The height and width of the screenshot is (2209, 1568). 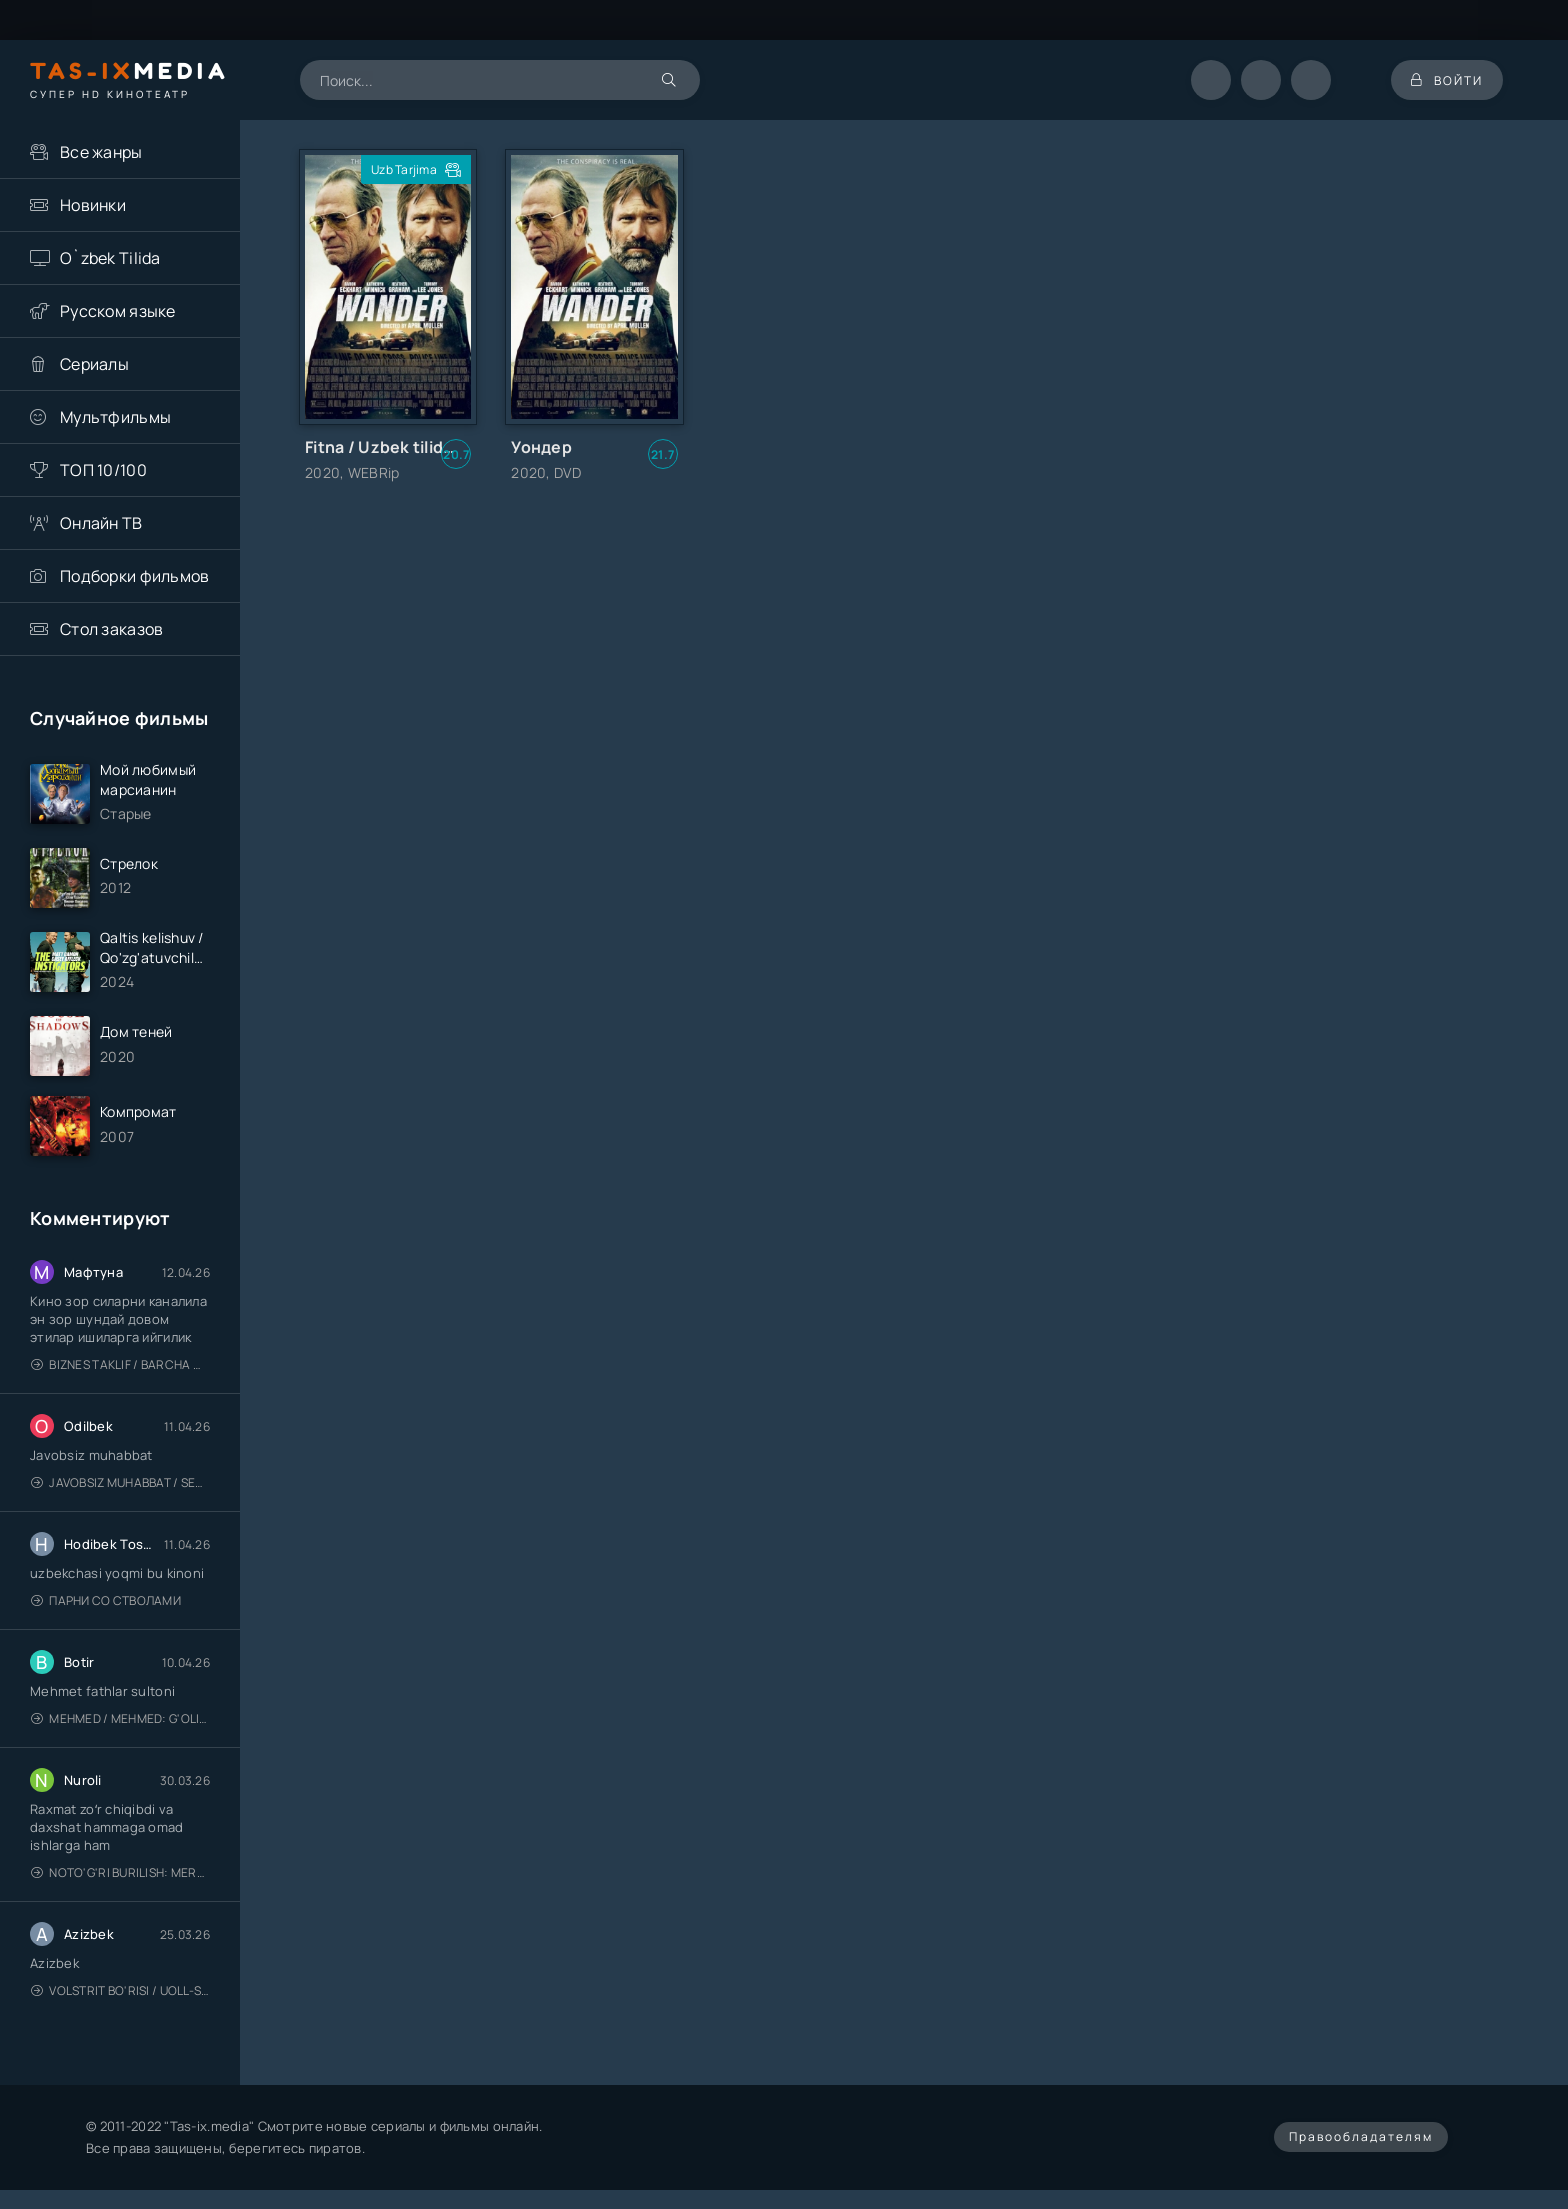 What do you see at coordinates (120, 1990) in the screenshot?
I see `Volstrit bo'risi / Uoll-strit bo'risi / Uzbek tilida / O'zbekcha tarjima` at bounding box center [120, 1990].